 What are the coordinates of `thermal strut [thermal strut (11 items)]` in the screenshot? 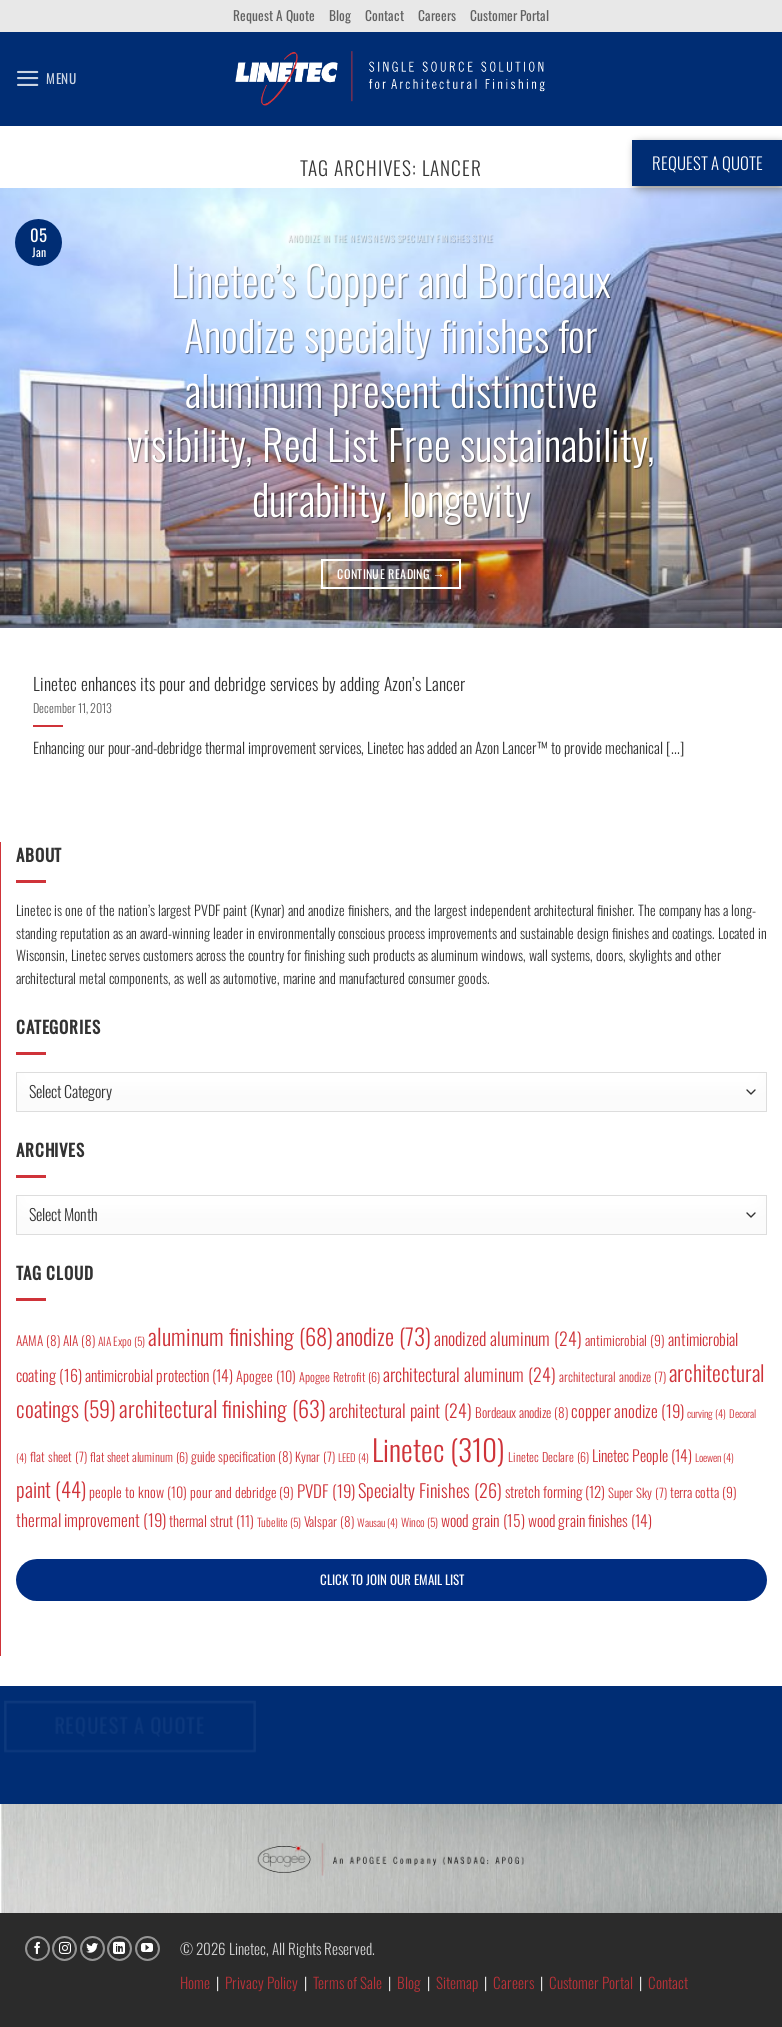 It's located at (211, 1520).